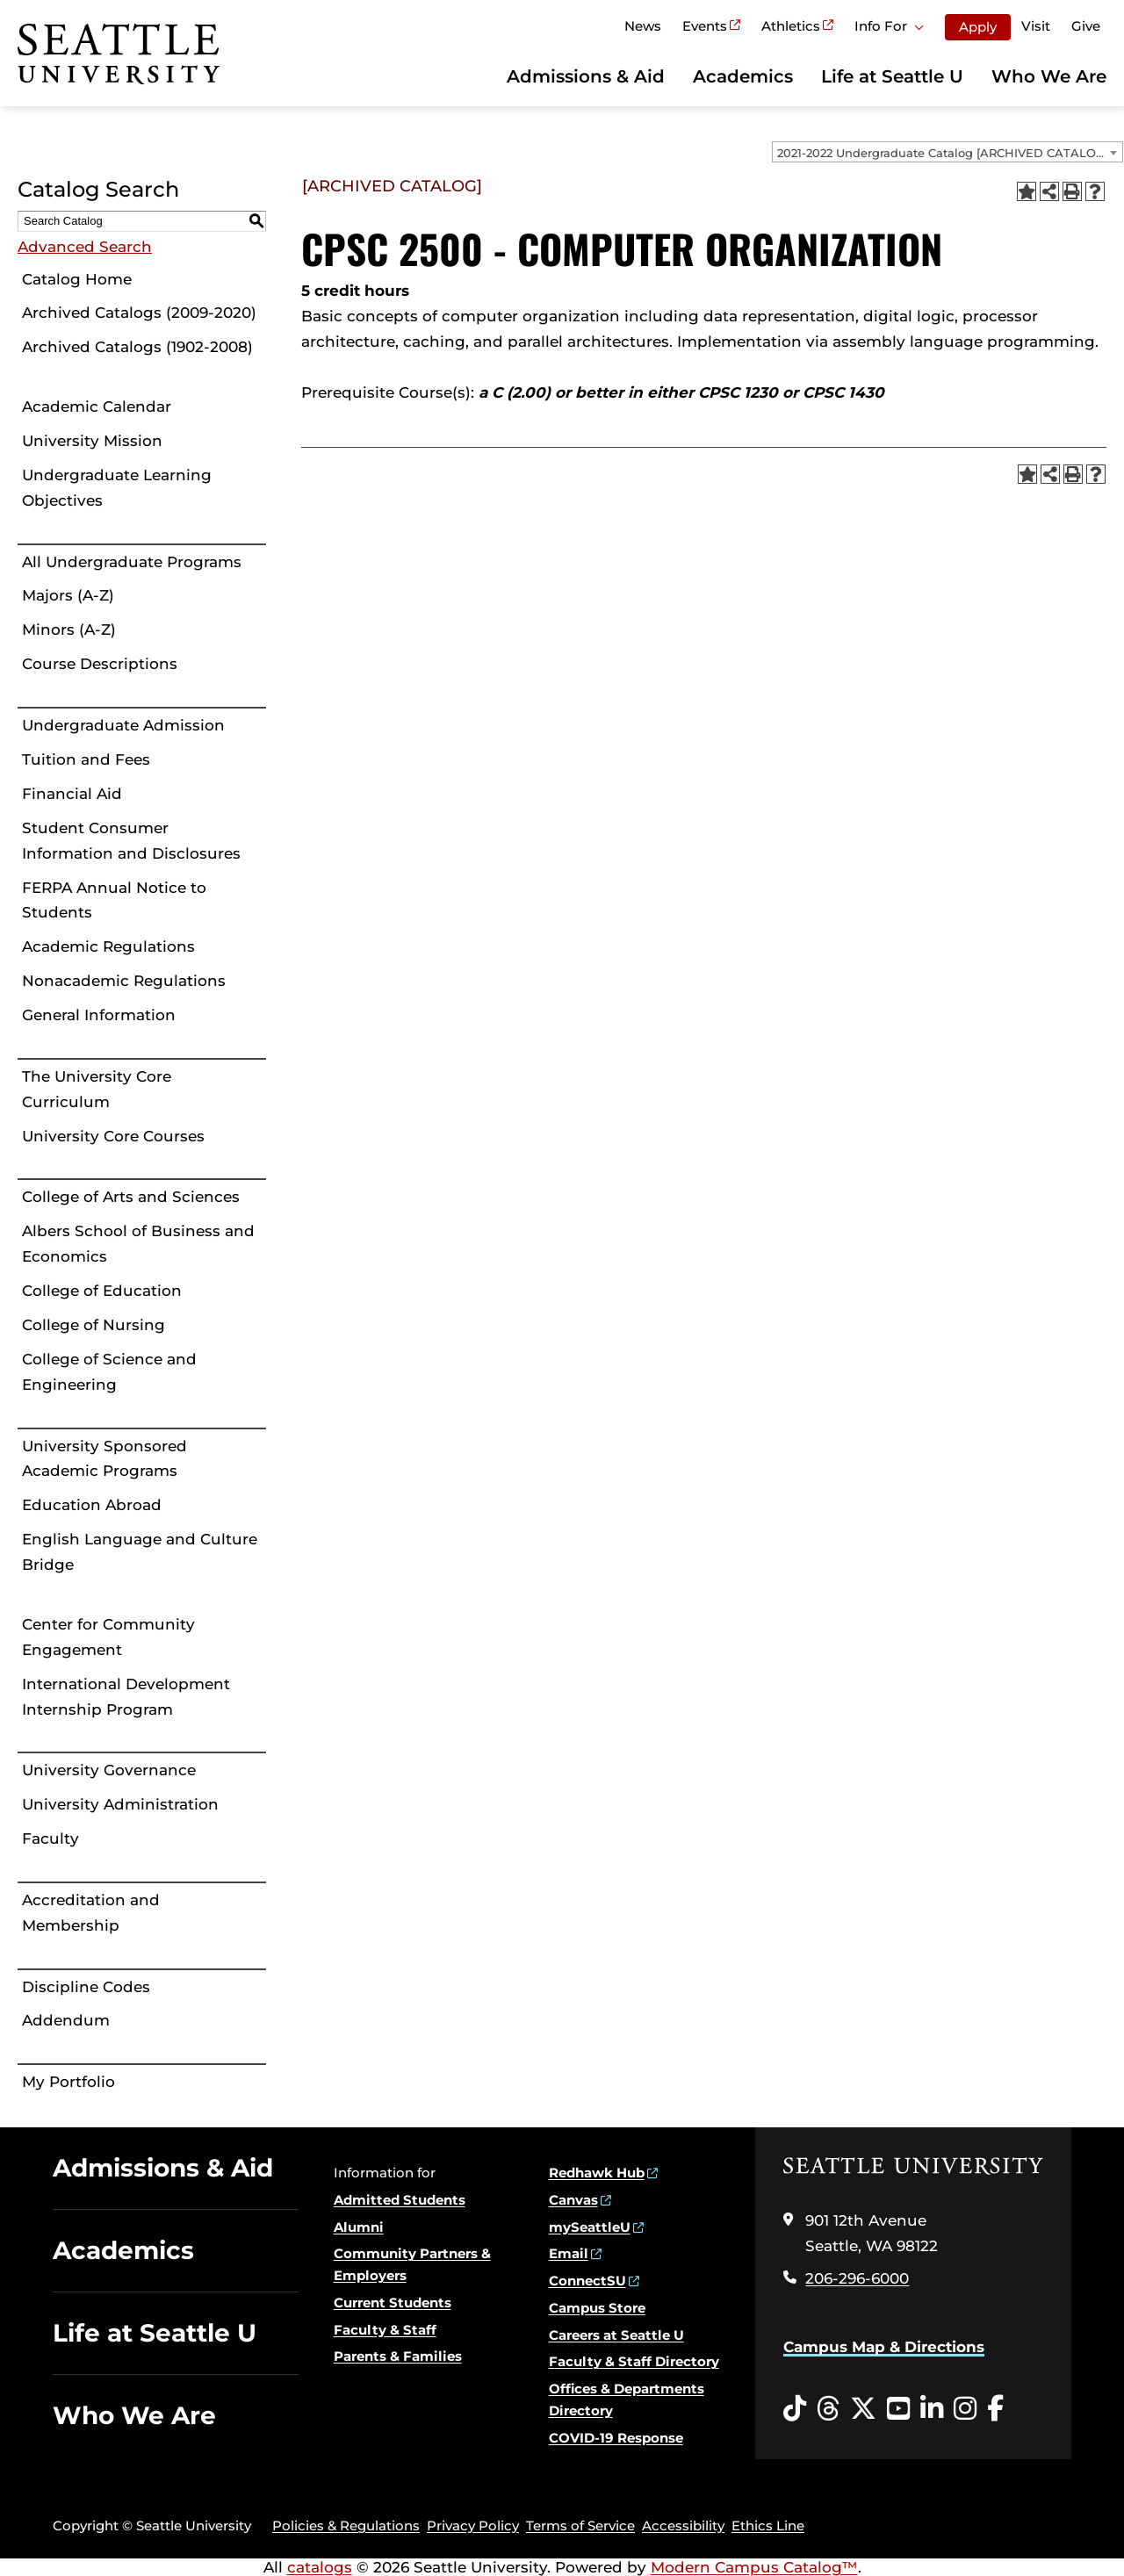  What do you see at coordinates (473, 2525) in the screenshot?
I see `Privacy Policy` at bounding box center [473, 2525].